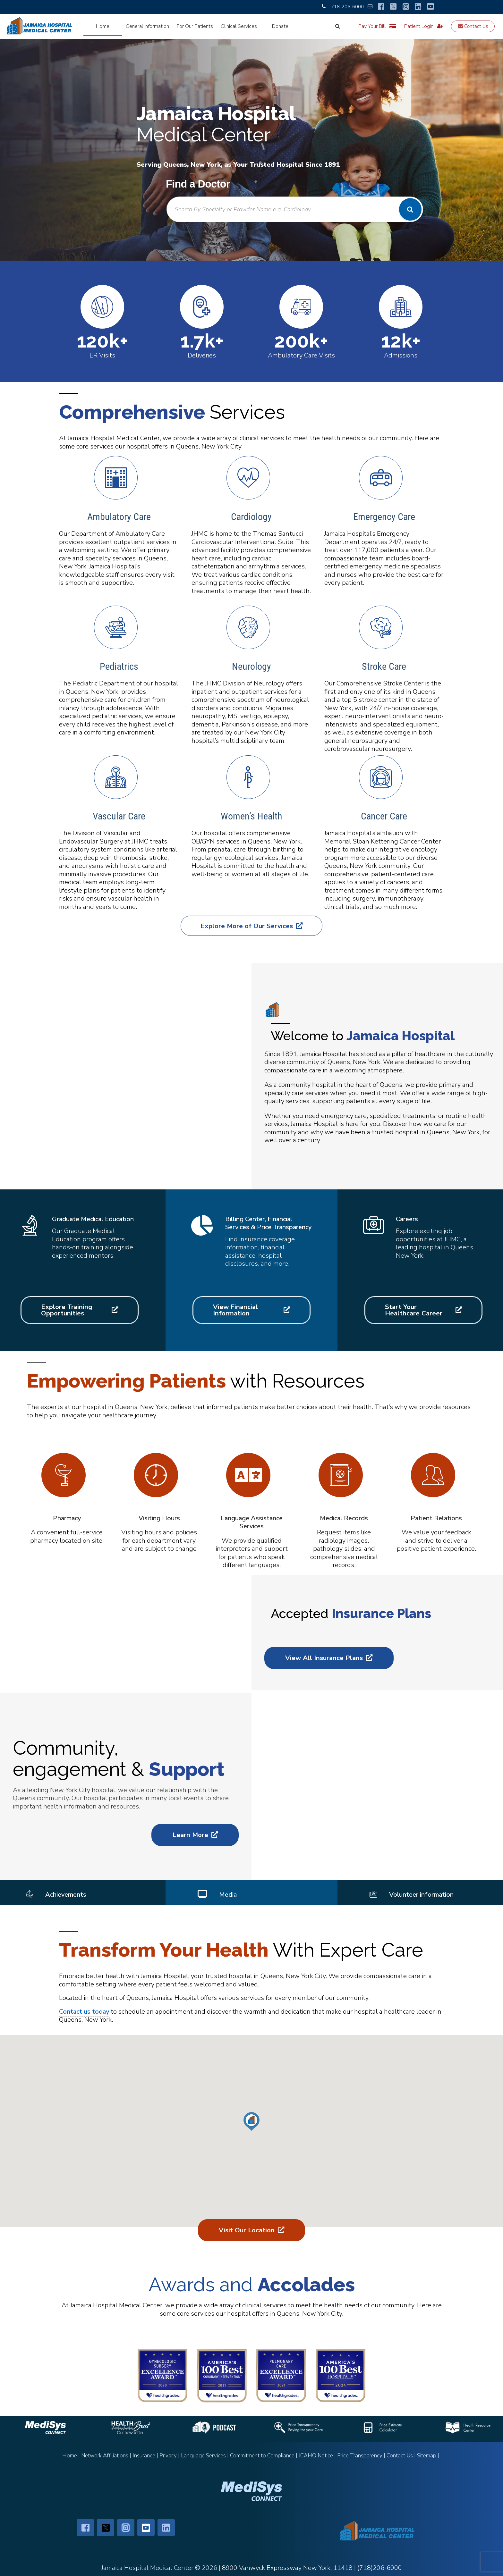  Describe the element at coordinates (102, 26) in the screenshot. I see `Home` at that location.